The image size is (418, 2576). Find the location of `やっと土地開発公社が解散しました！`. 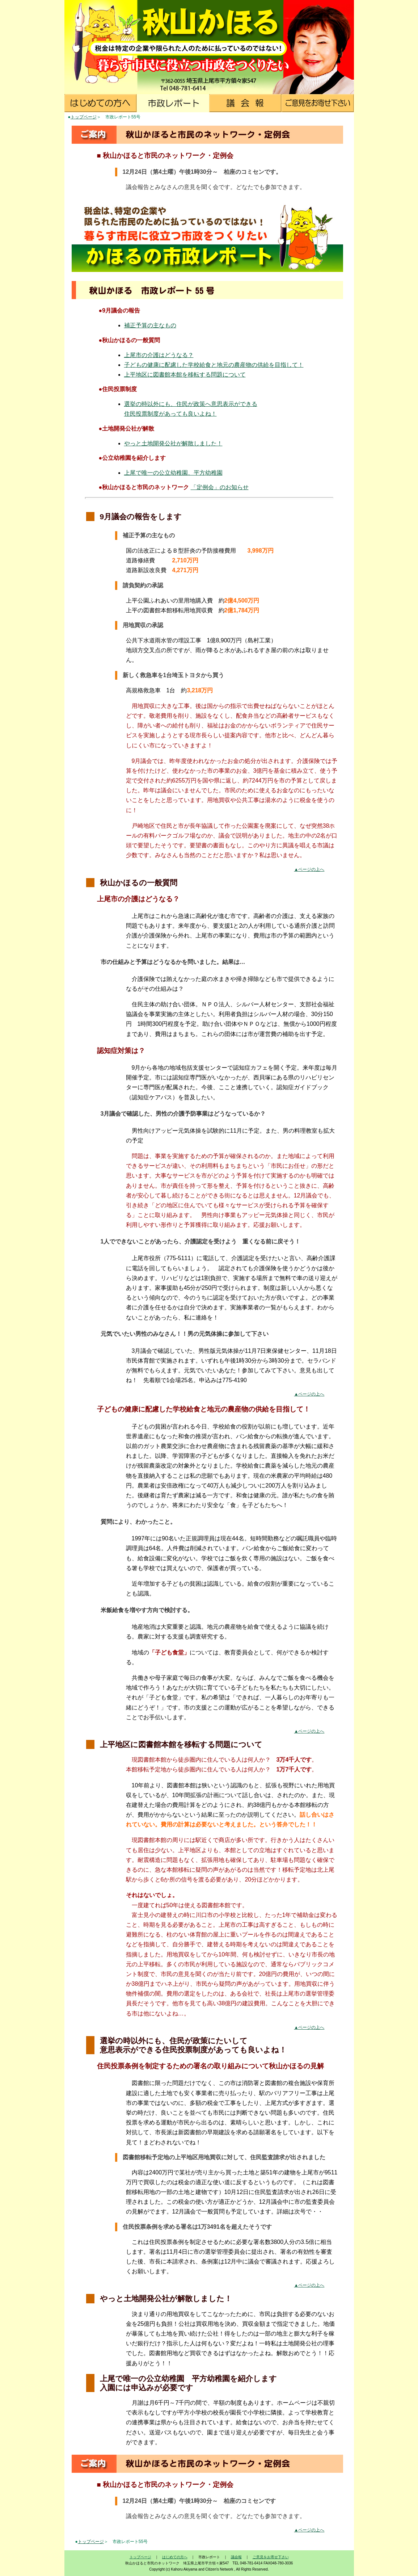

やっと土地開発公社が解散しました！ is located at coordinates (173, 443).